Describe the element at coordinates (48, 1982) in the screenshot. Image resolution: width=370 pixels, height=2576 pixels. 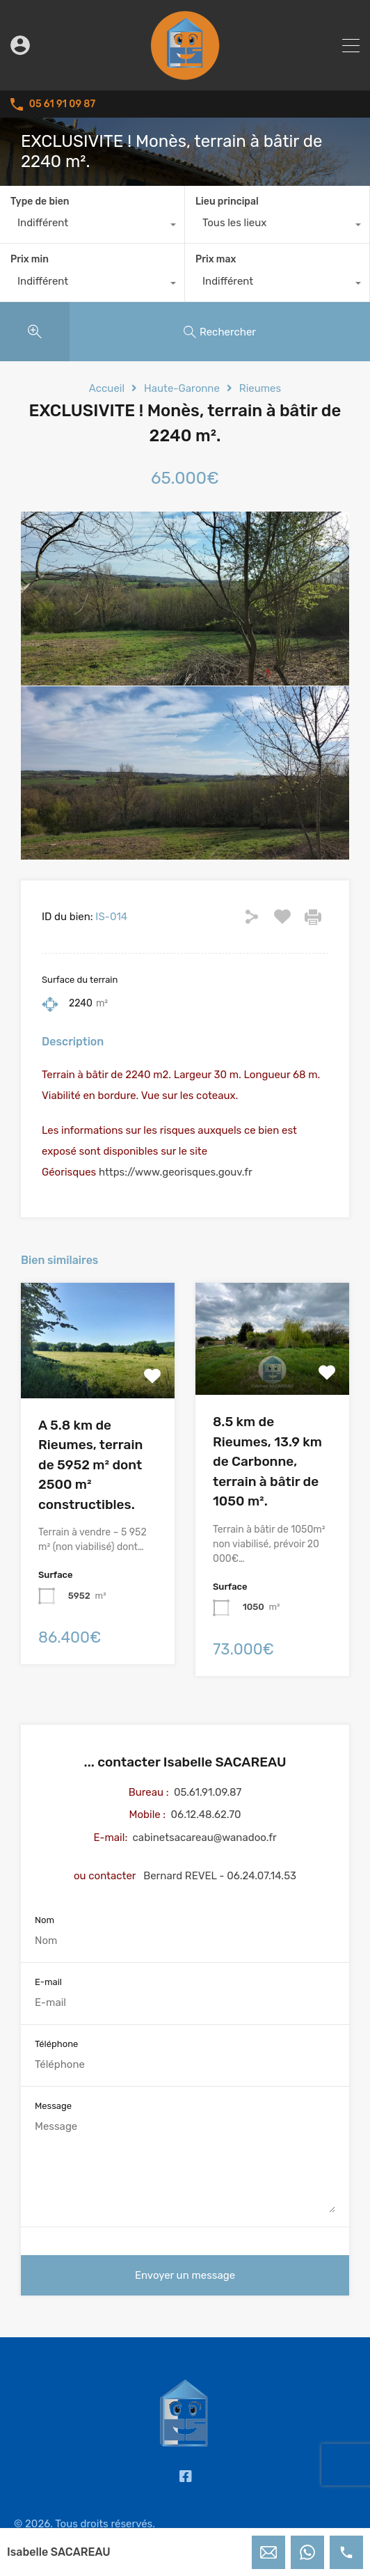
I see `E-mail` at that location.